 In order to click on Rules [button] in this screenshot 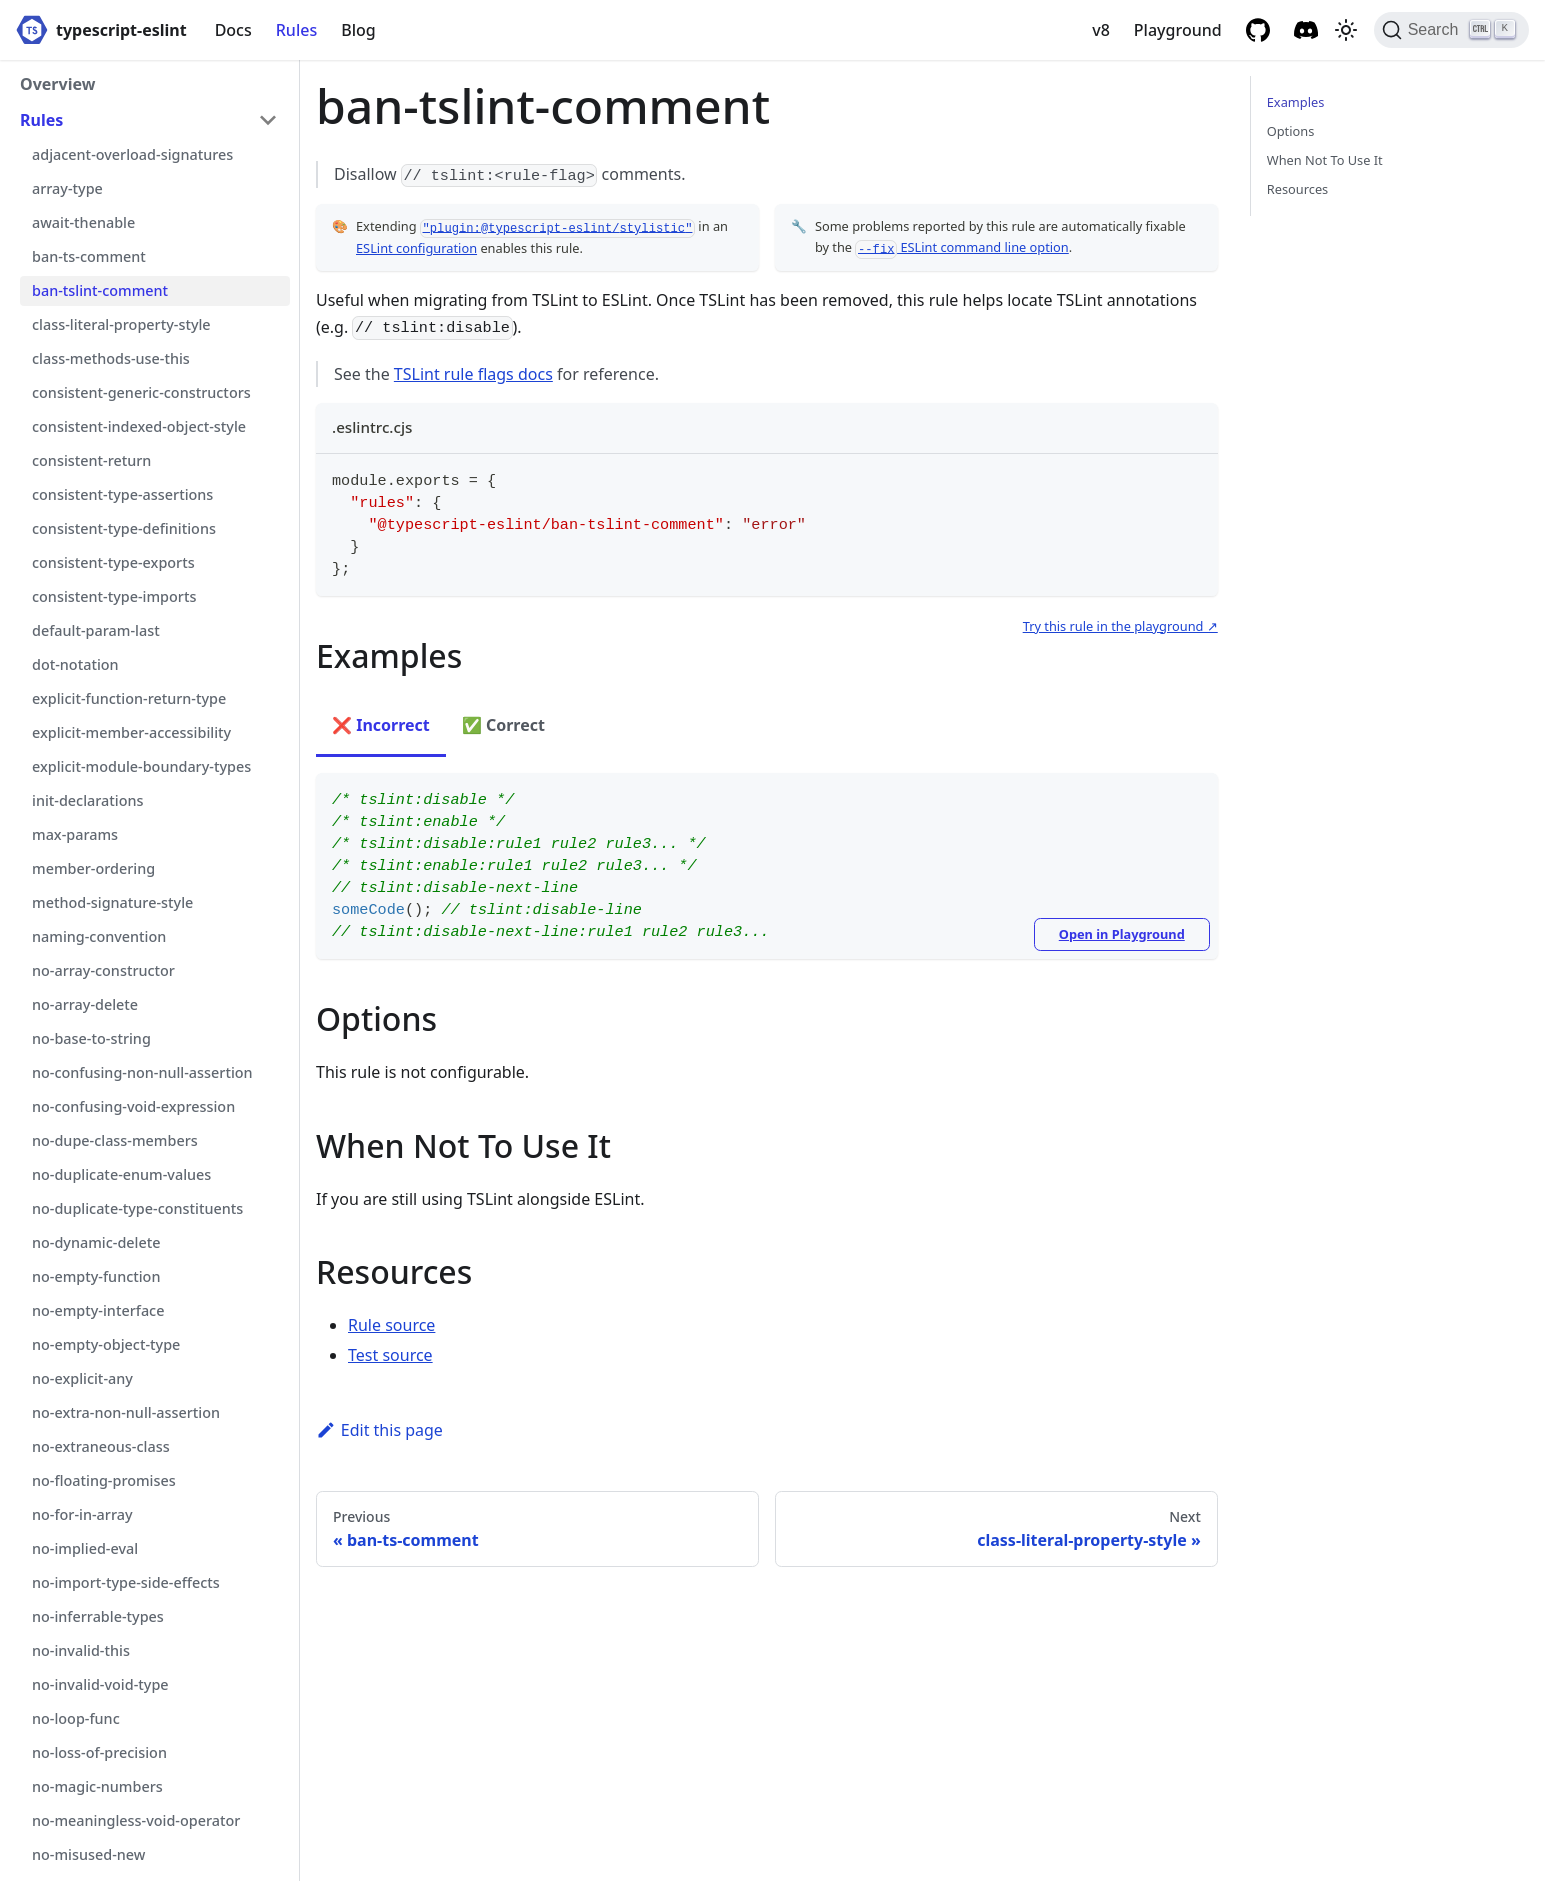, I will do `click(41, 120)`.